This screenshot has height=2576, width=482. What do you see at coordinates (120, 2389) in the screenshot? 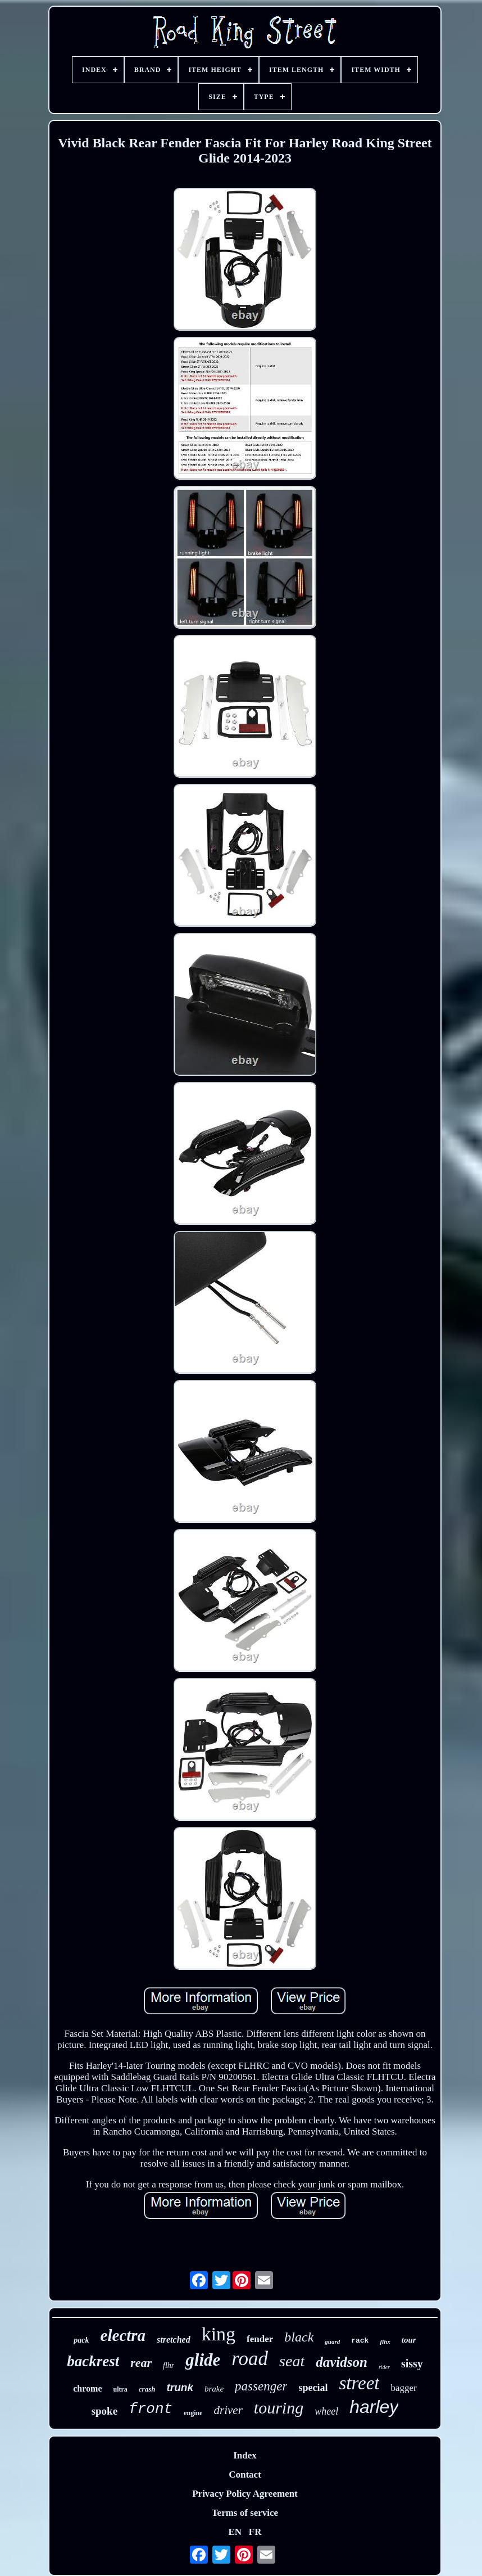
I see `ultra` at bounding box center [120, 2389].